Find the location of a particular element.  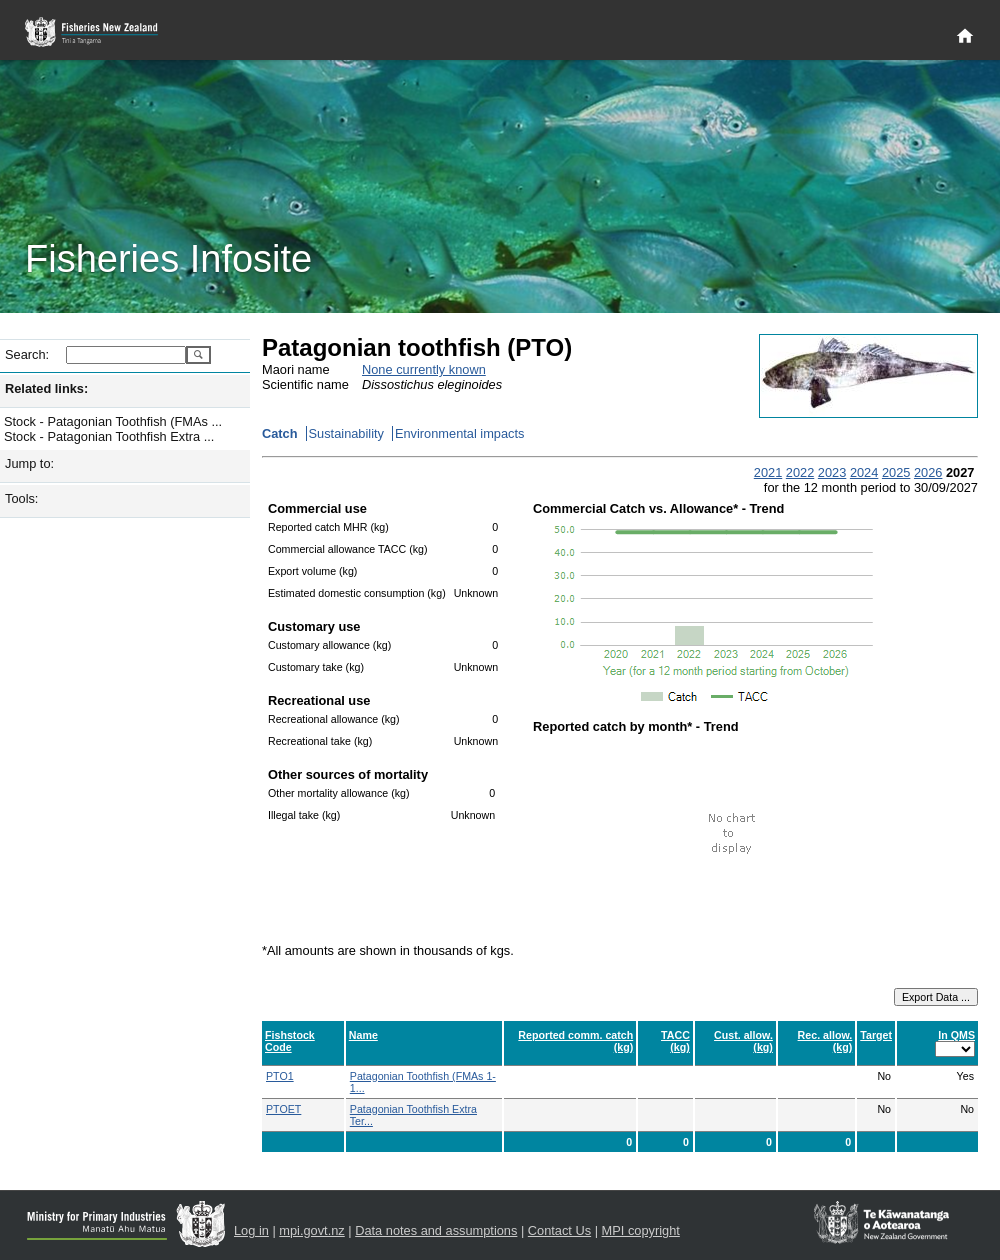

Jump to: is located at coordinates (29, 463).